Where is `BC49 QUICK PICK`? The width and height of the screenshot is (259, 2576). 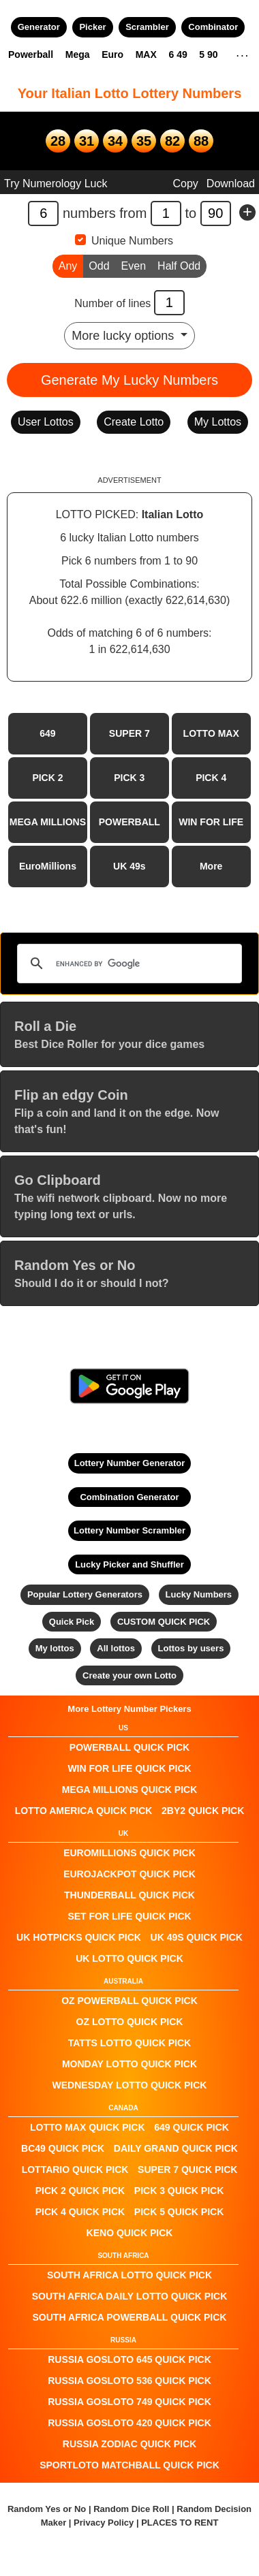
BC49 QUICK PICK is located at coordinates (62, 2148).